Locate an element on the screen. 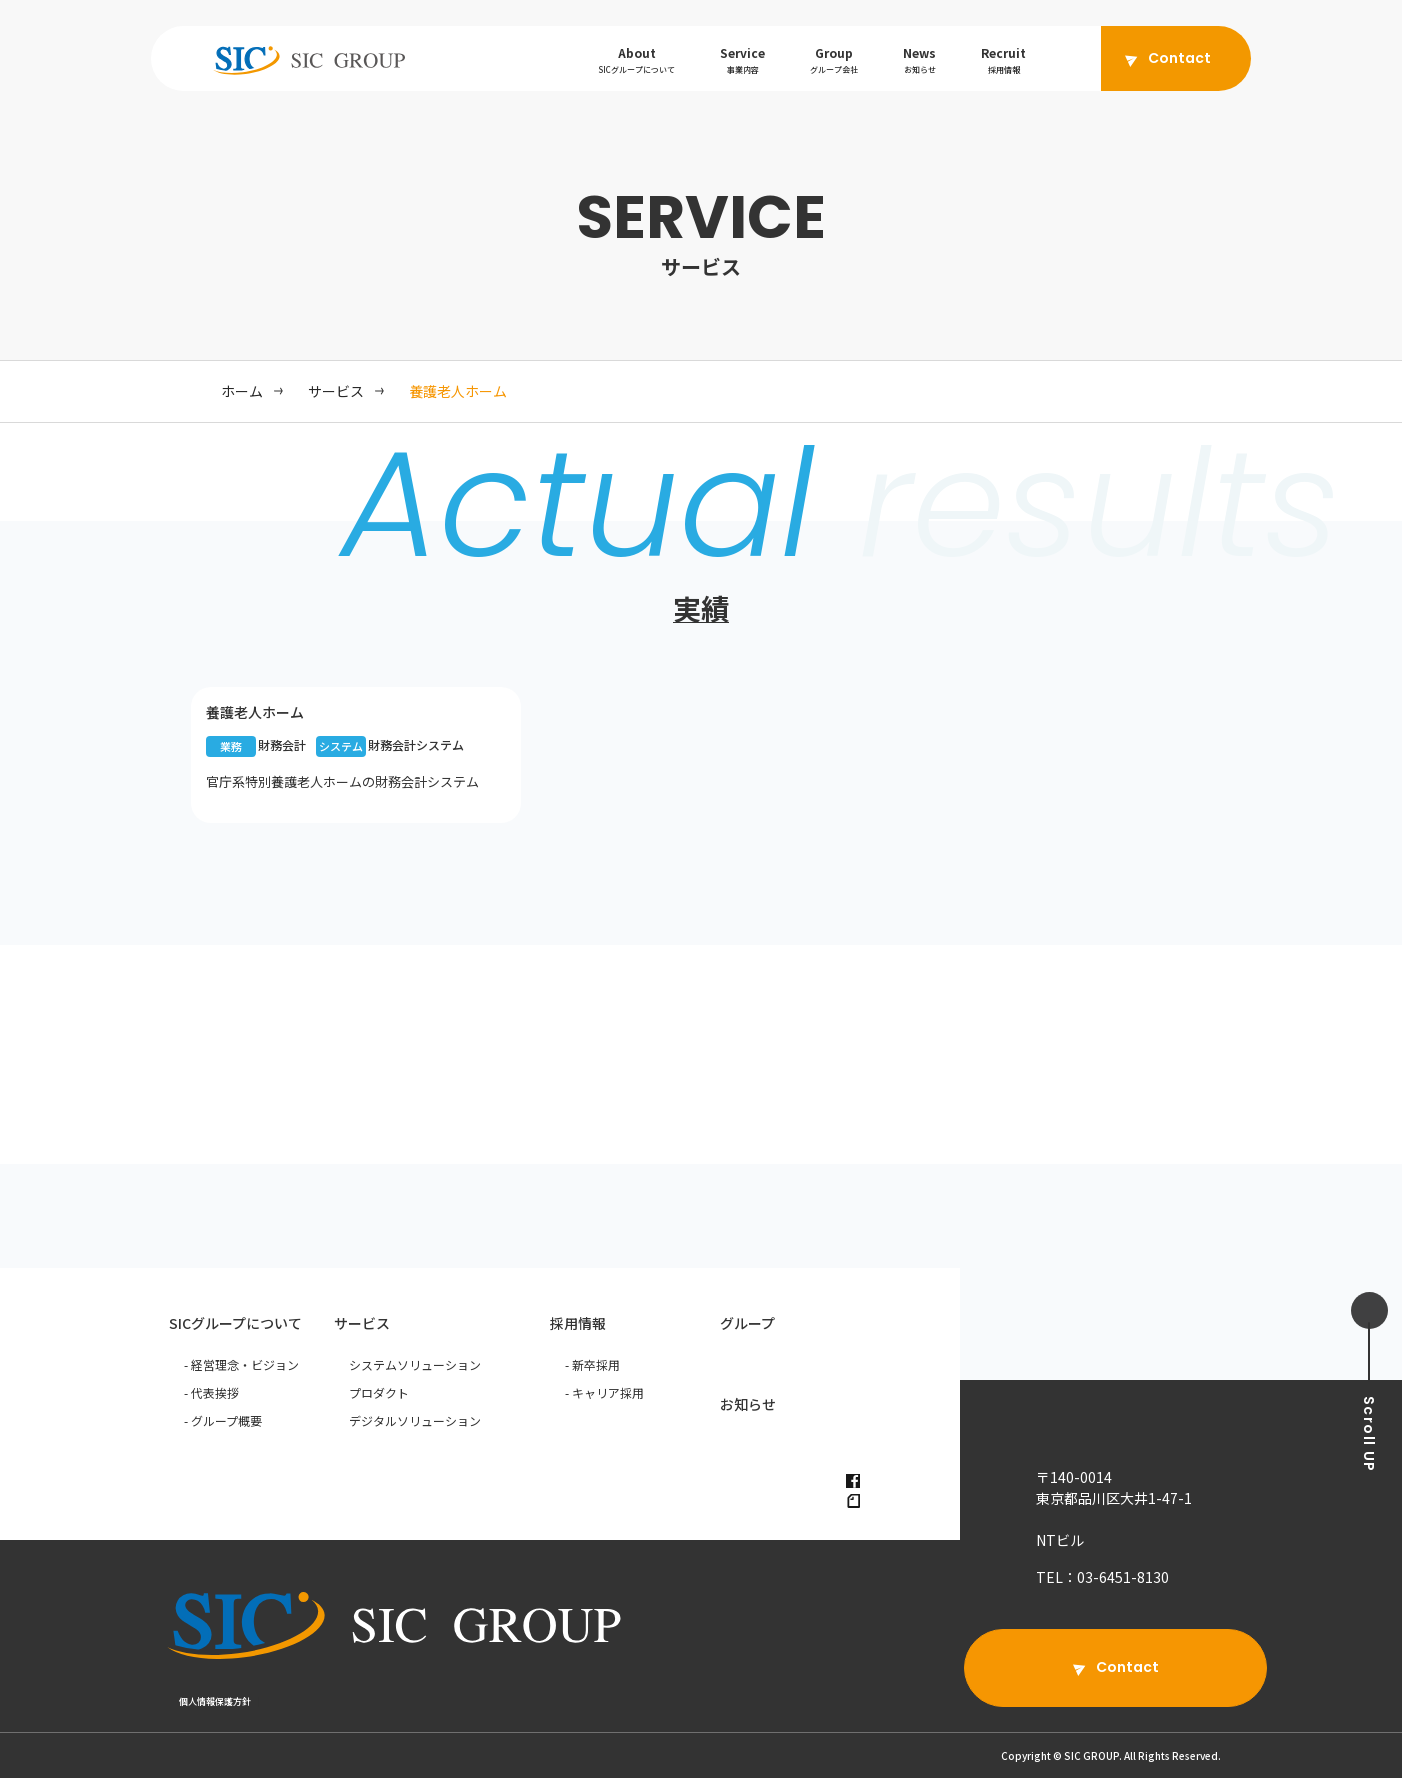 The height and width of the screenshot is (1778, 1402). プロダクト is located at coordinates (379, 1392).